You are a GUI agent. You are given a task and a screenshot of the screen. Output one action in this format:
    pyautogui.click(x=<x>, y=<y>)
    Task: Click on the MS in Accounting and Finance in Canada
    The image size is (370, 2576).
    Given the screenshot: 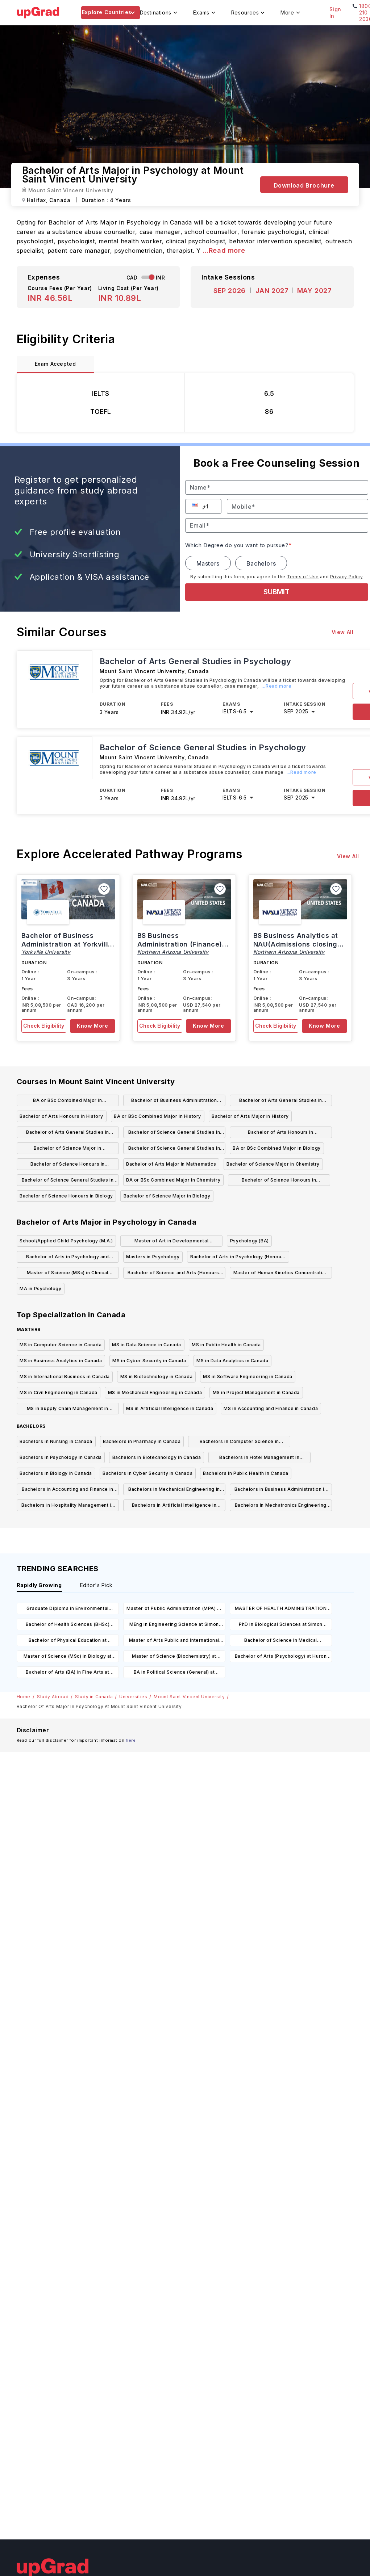 What is the action you would take?
    pyautogui.click(x=271, y=1408)
    